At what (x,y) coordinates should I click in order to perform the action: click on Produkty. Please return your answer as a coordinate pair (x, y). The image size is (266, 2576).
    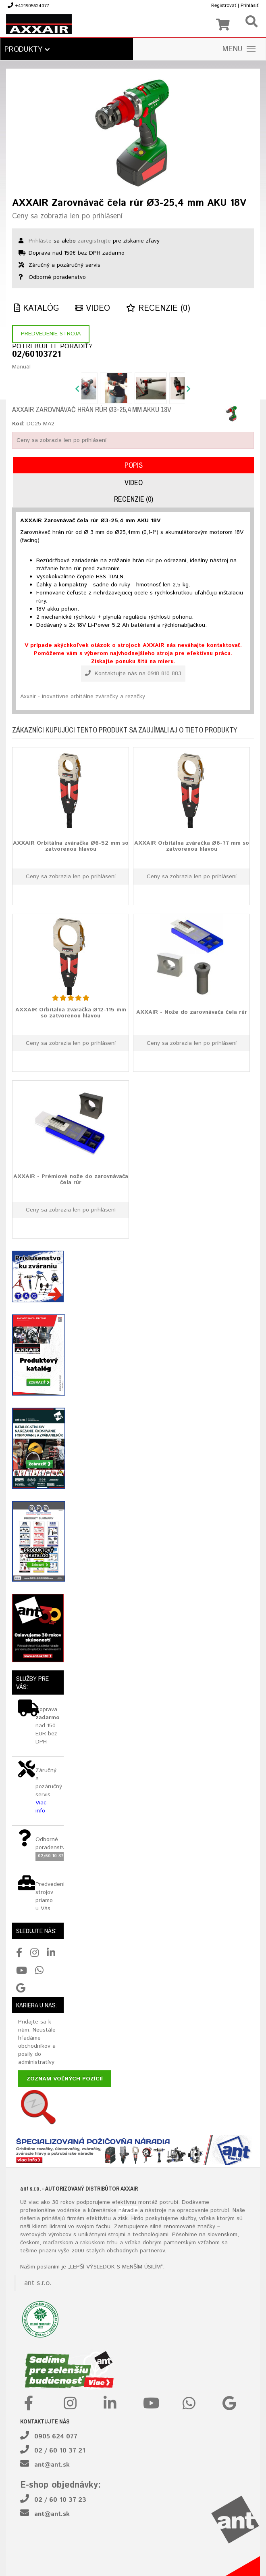
    Looking at the image, I should click on (27, 49).